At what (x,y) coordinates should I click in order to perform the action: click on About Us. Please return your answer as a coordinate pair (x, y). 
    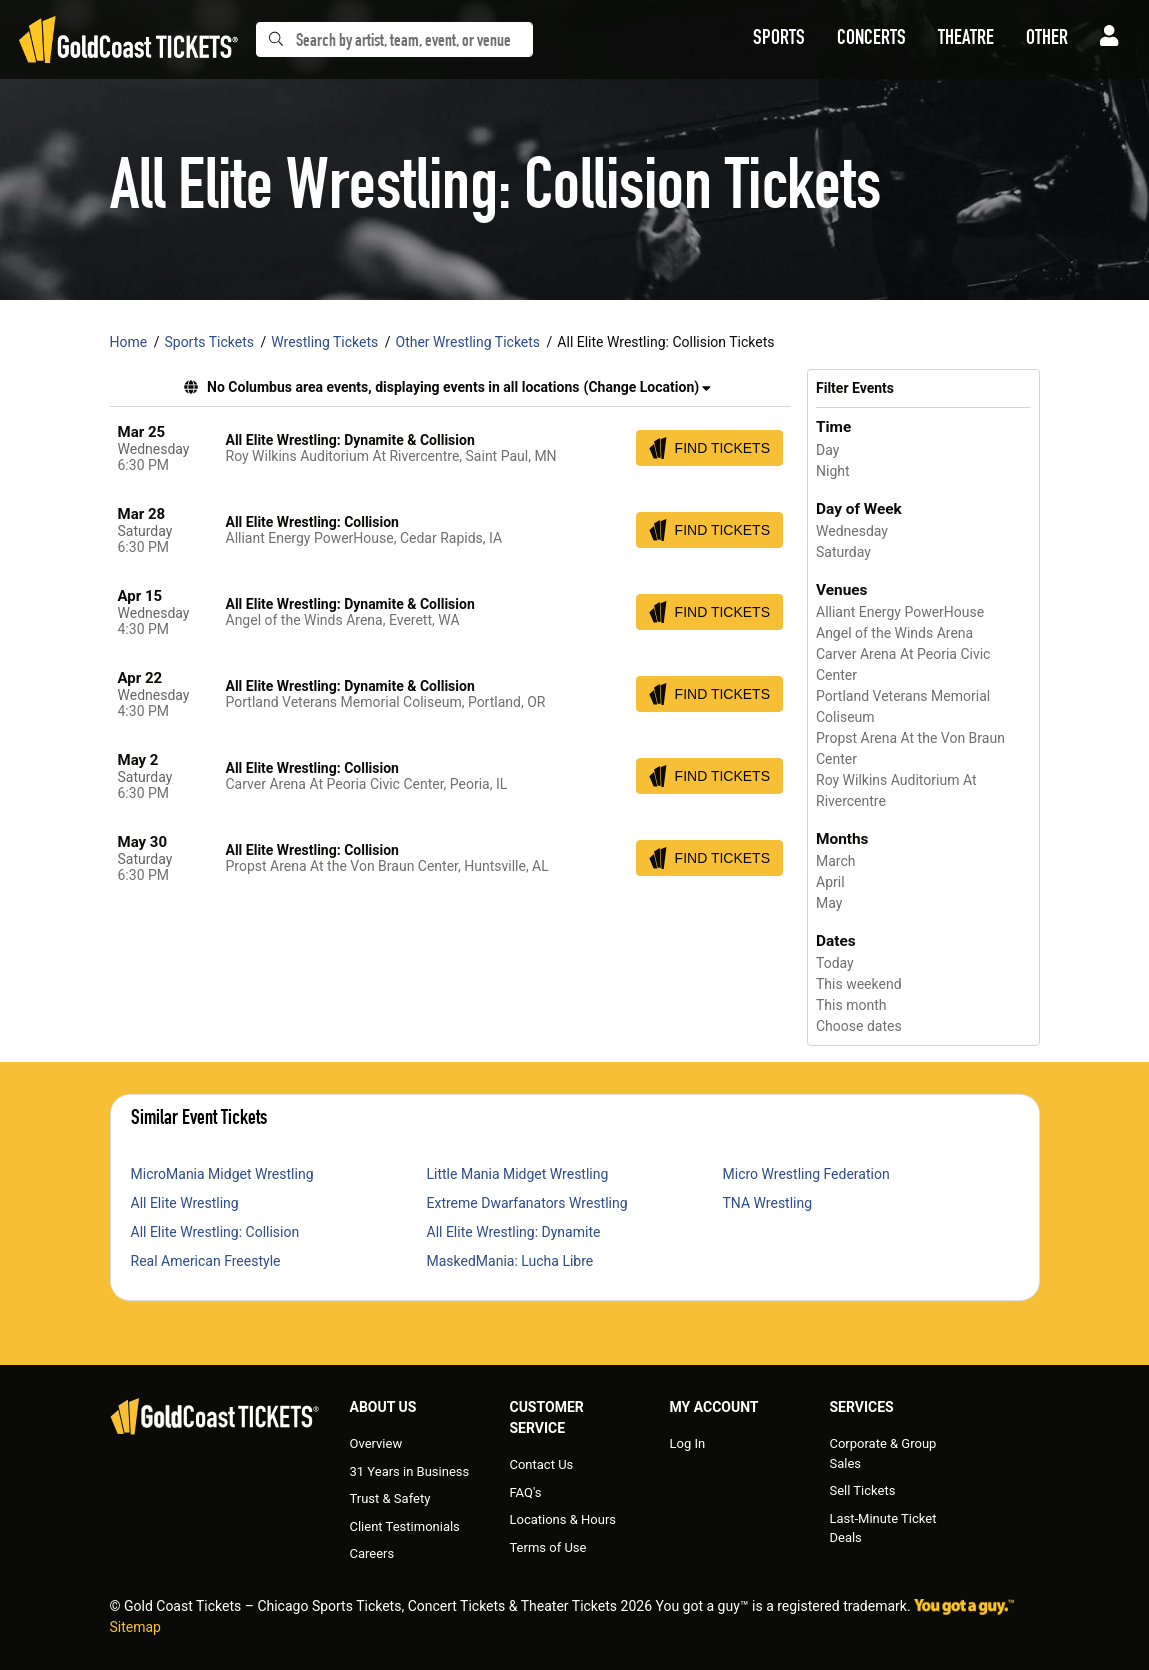
    Looking at the image, I should click on (383, 1407).